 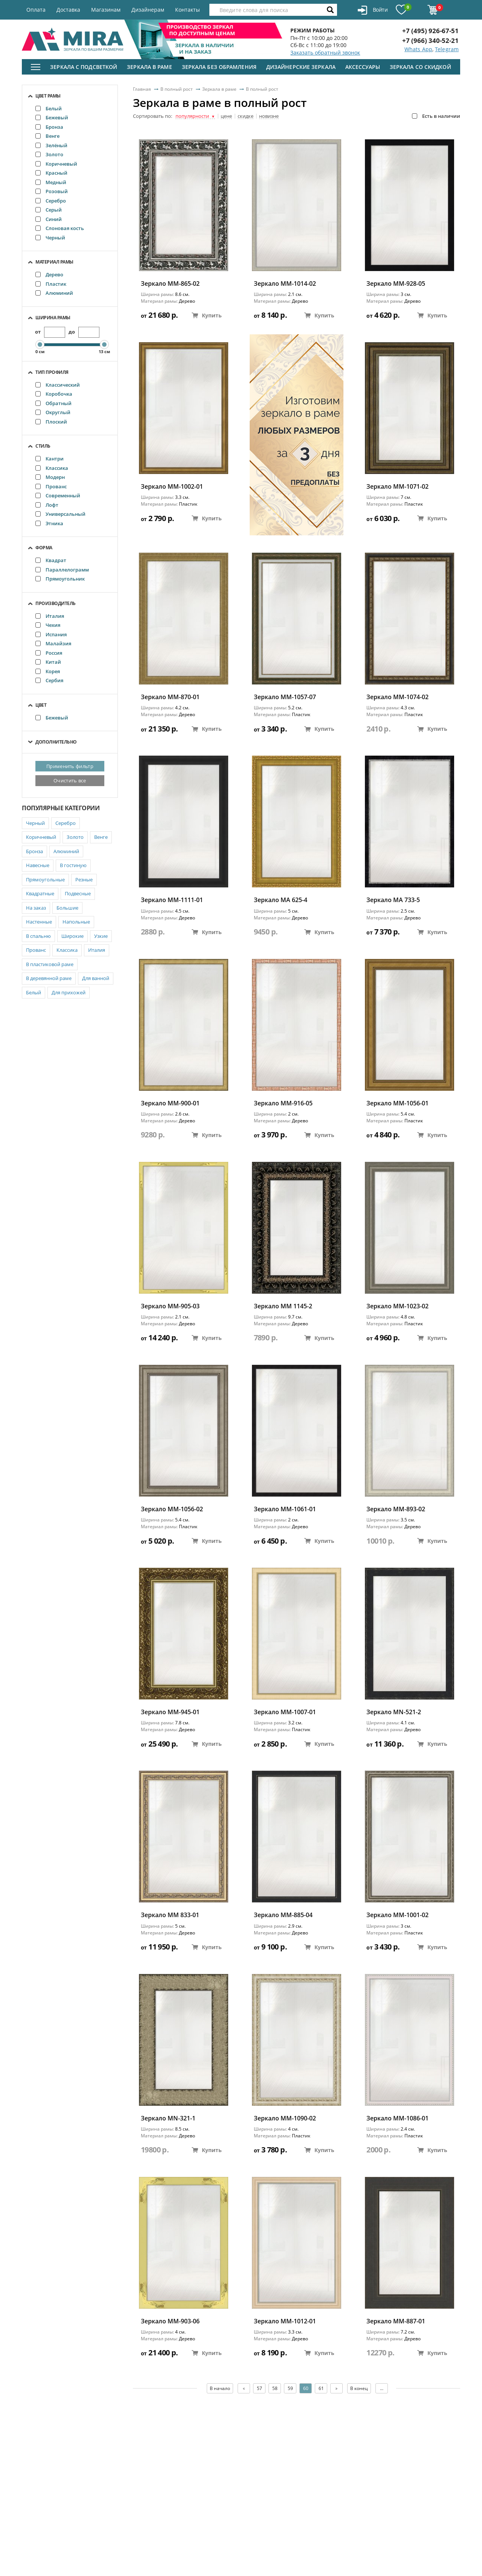 I want to click on Зеркало ММ-1074-02, so click(x=397, y=697).